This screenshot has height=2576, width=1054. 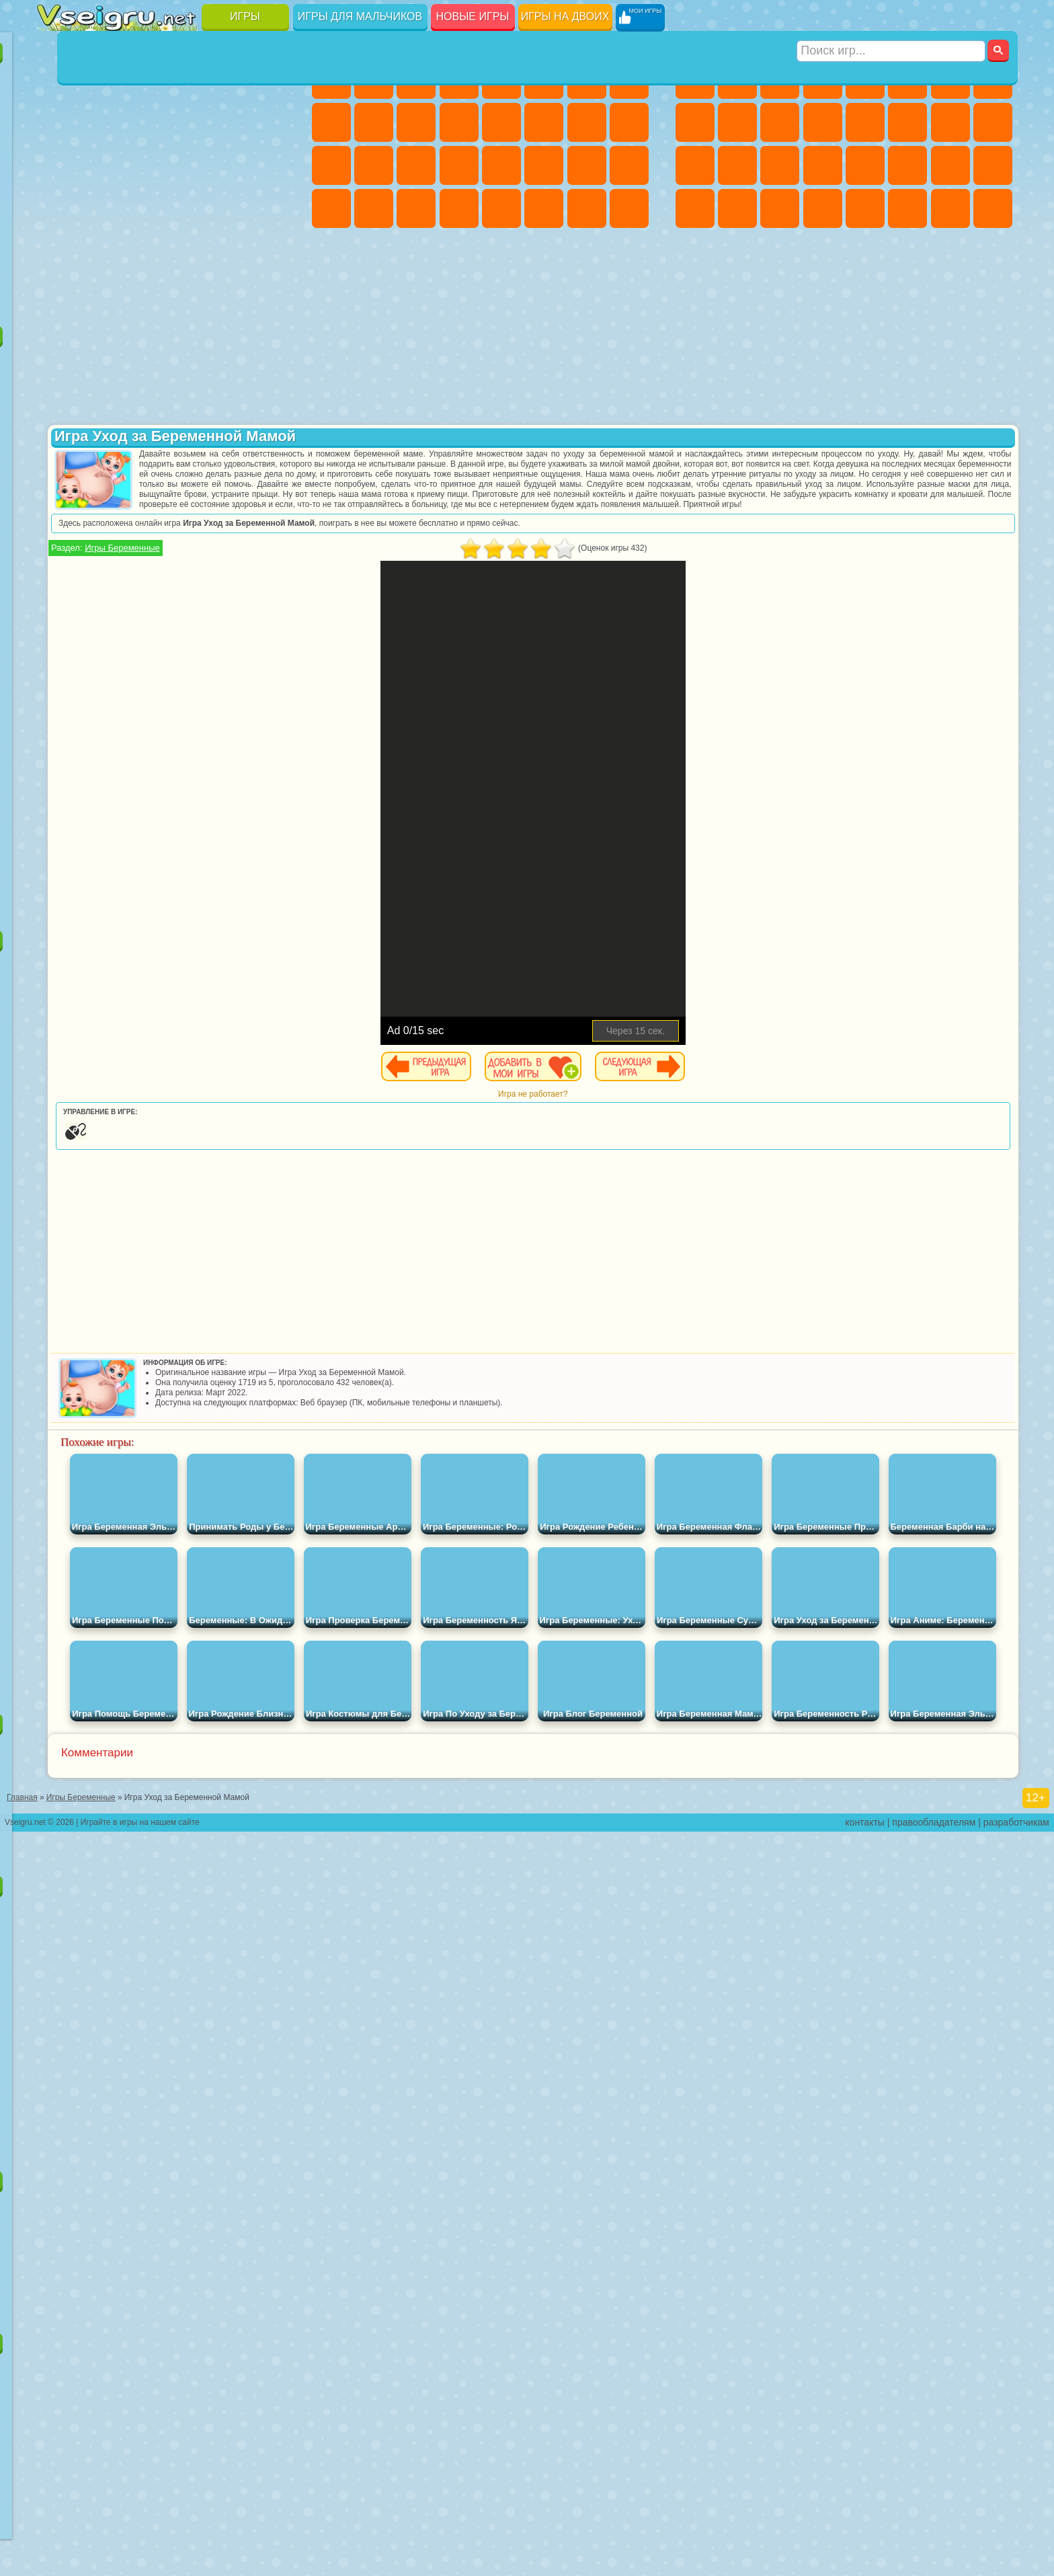 I want to click on Макияж, so click(x=501, y=165).